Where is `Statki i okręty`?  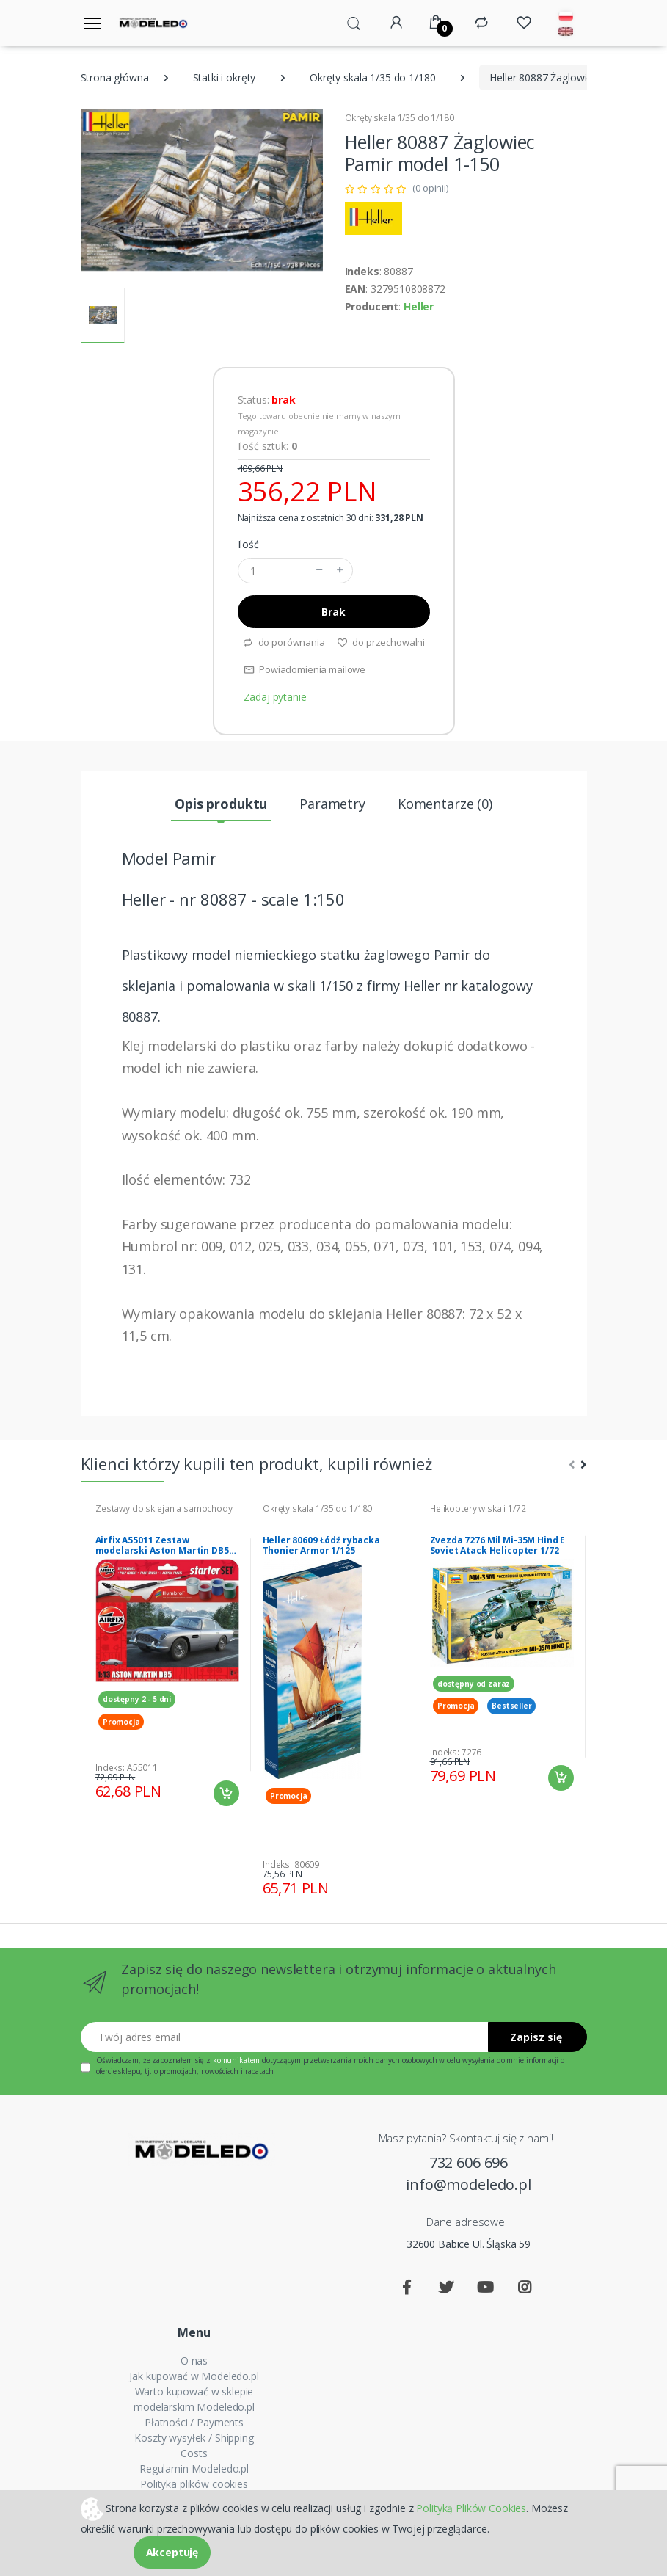 Statki i okręty is located at coordinates (224, 77).